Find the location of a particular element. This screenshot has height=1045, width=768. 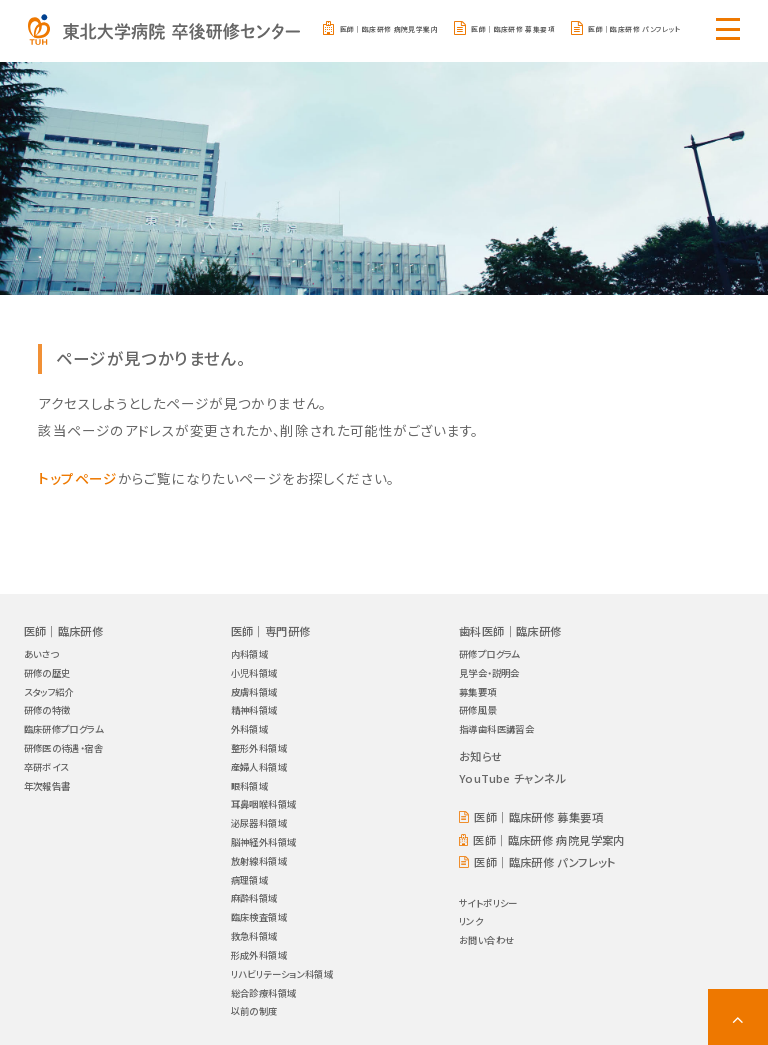

卒研ボイス is located at coordinates (46, 763).